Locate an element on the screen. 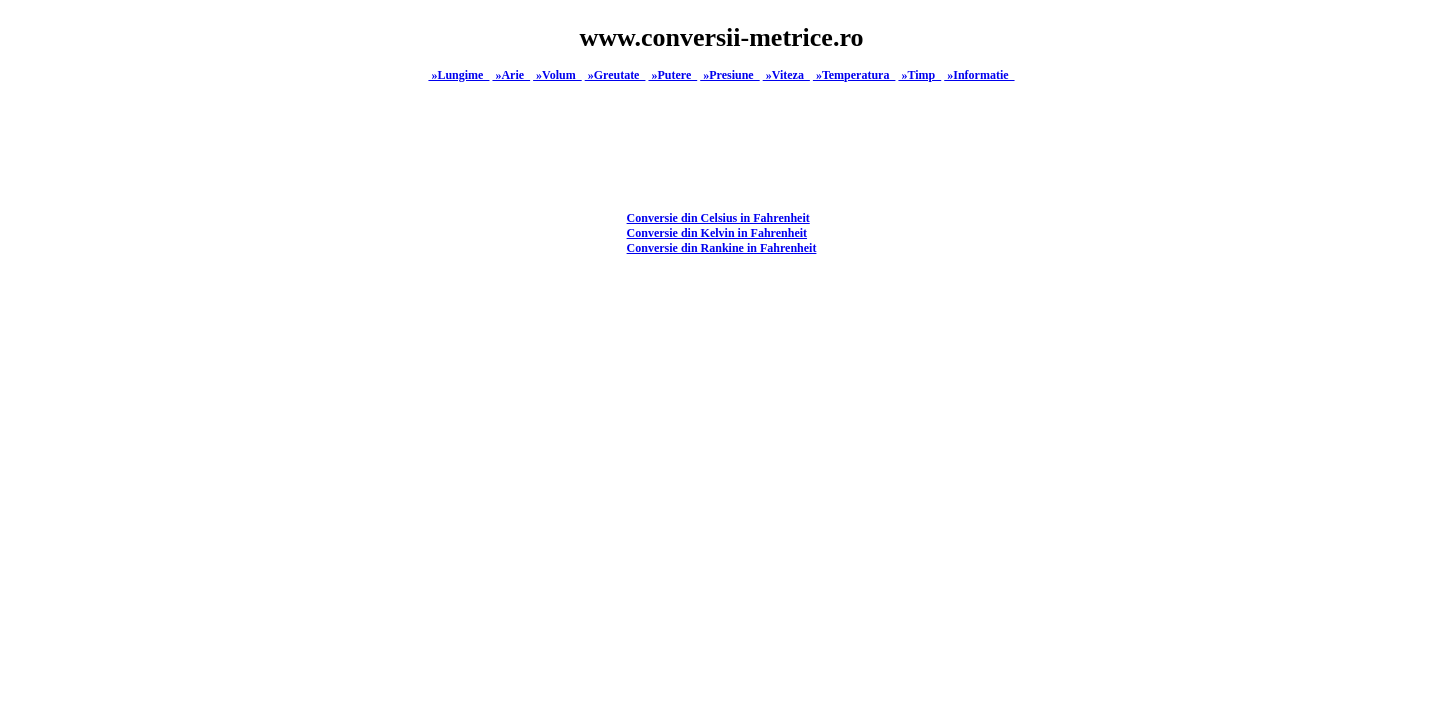 Image resolution: width=1443 pixels, height=720 pixels. »Viteza is located at coordinates (786, 75).